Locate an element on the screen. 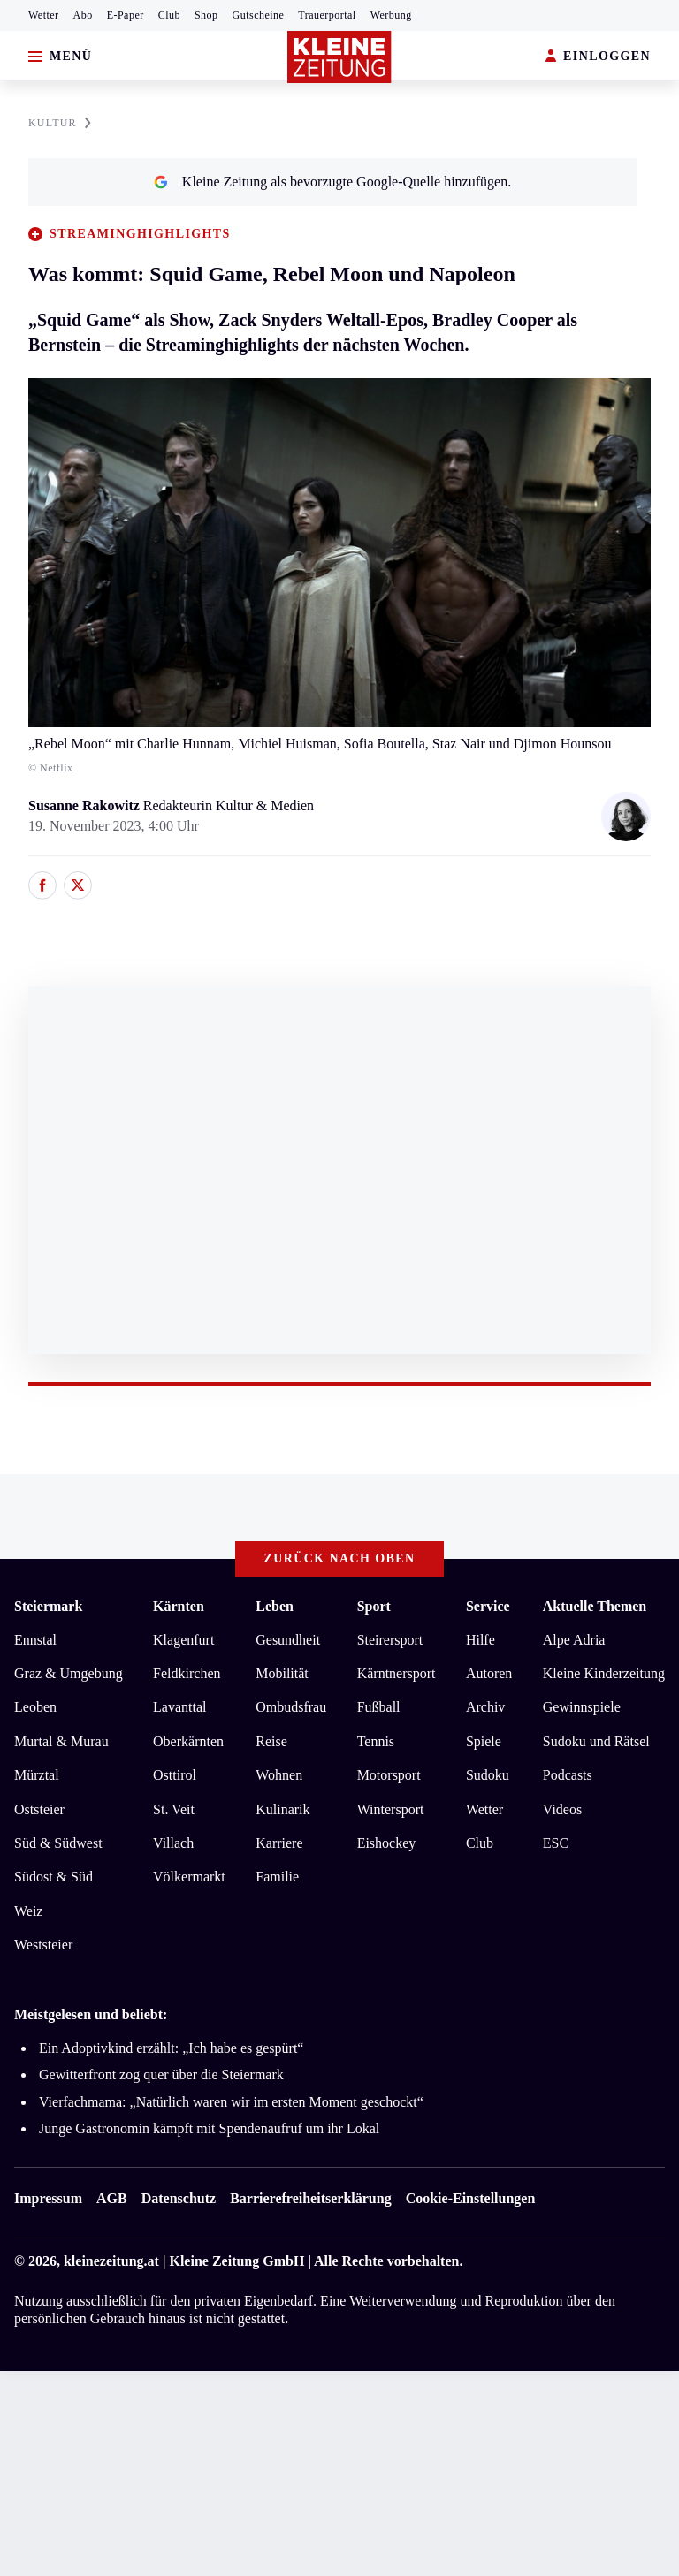 This screenshot has height=2576, width=679. Mobilität is located at coordinates (282, 1673).